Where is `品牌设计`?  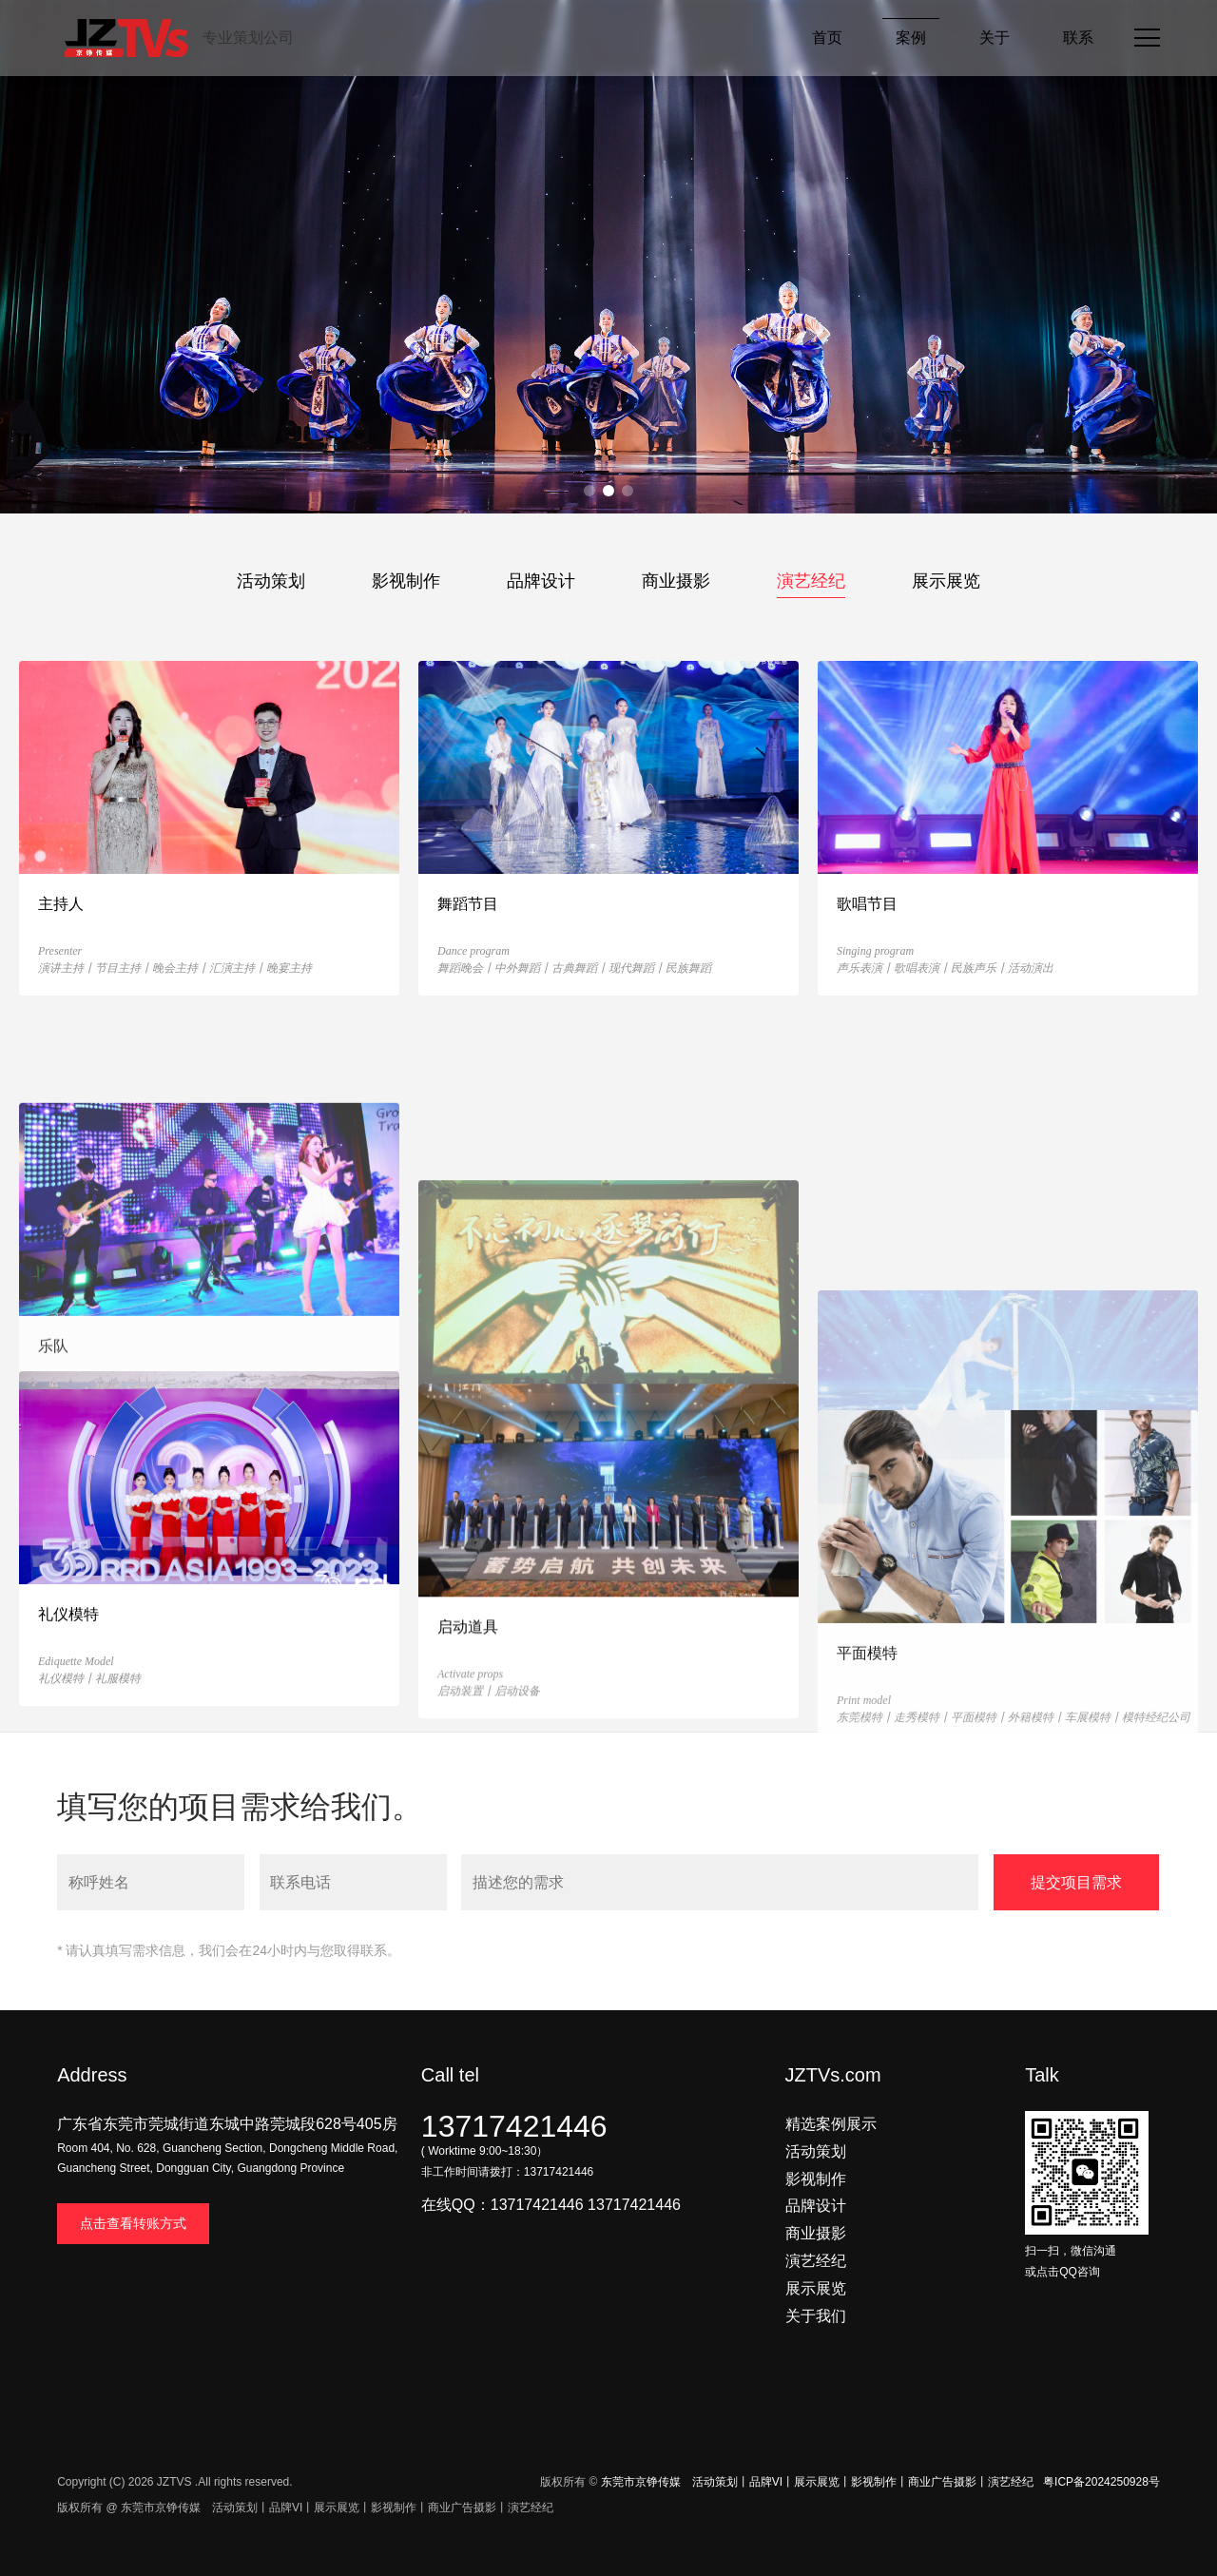 品牌设计 is located at coordinates (541, 581).